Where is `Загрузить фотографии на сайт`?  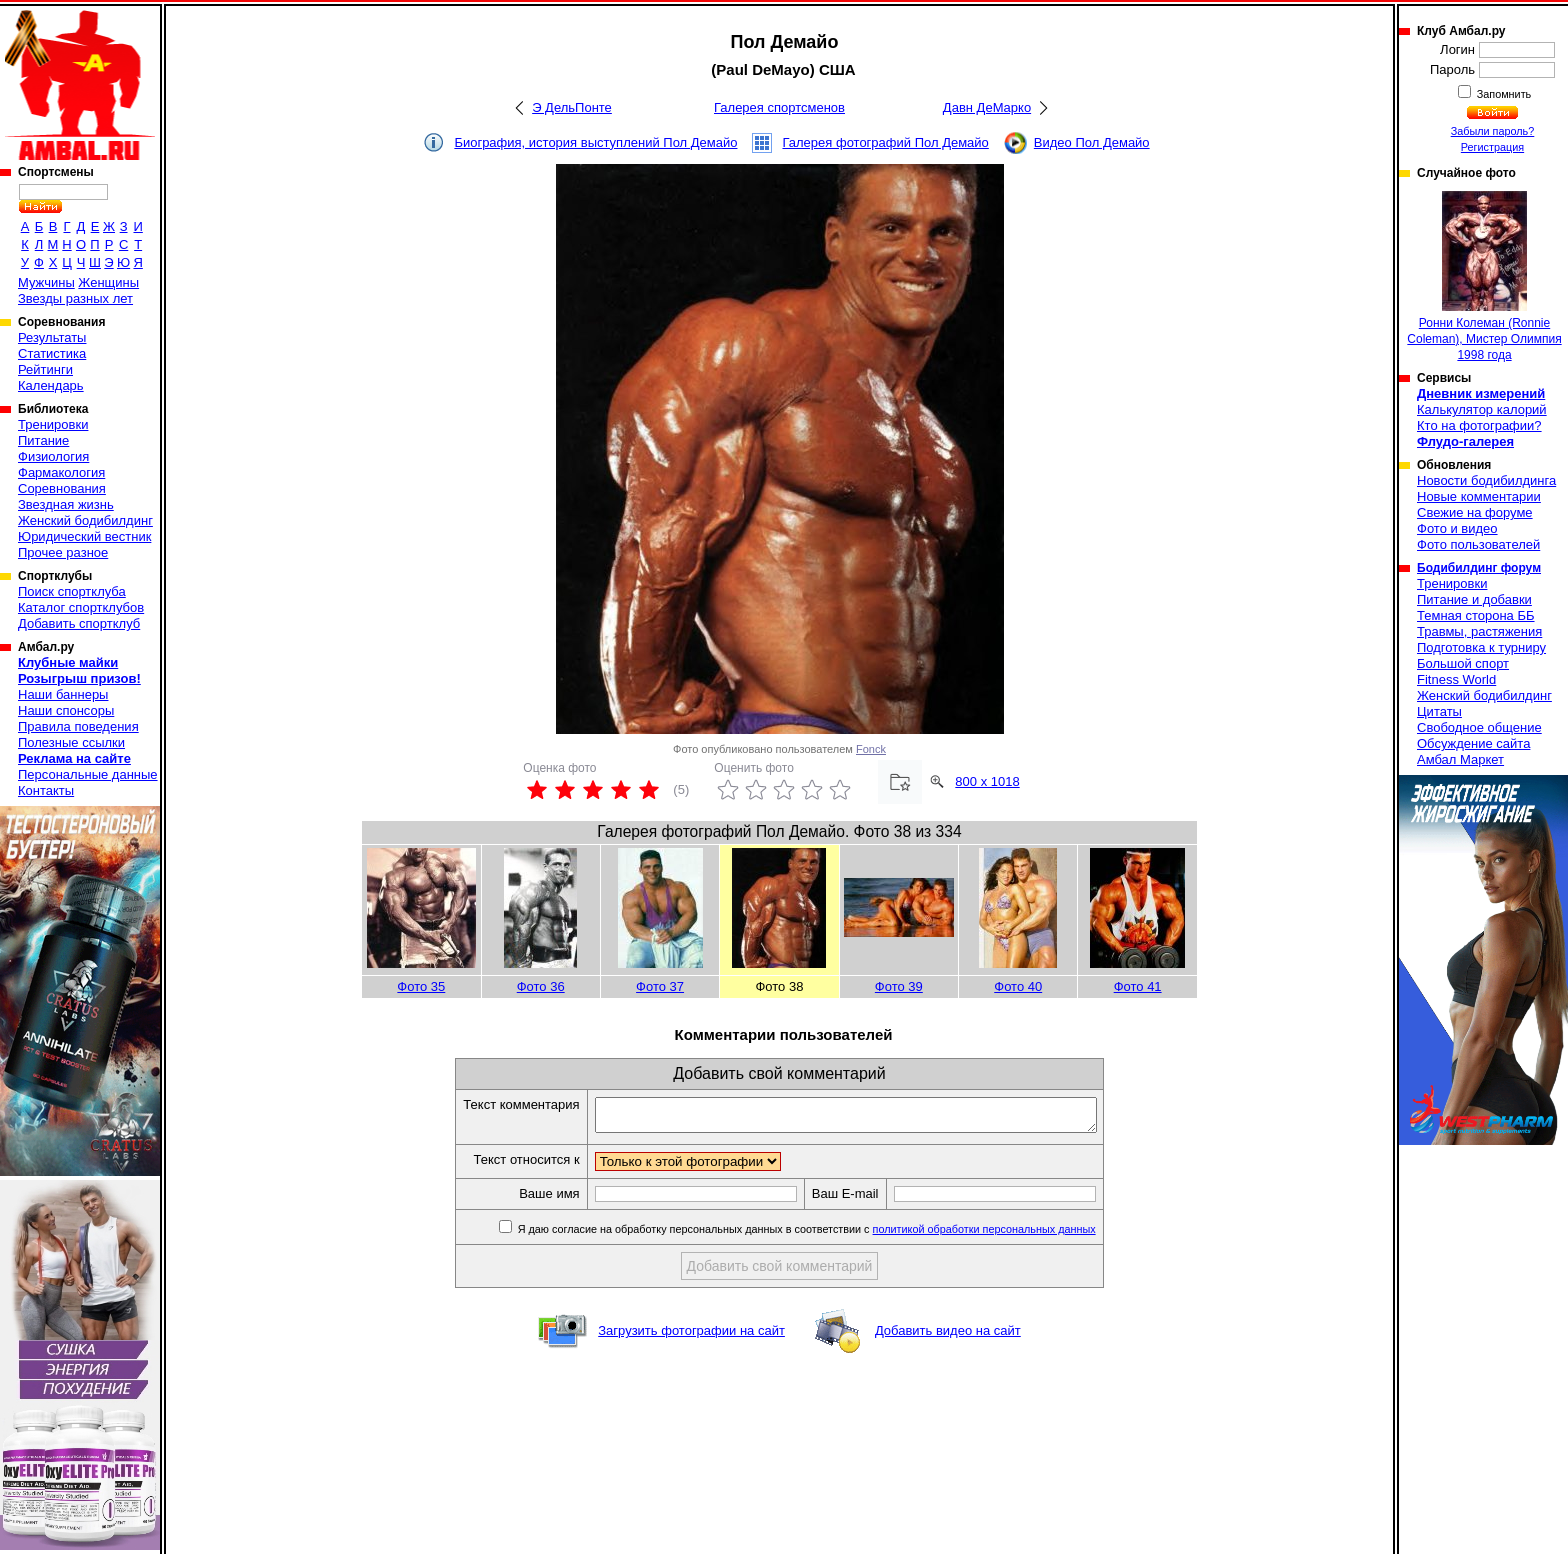
Загрузить фотографии на сайт is located at coordinates (691, 1336).